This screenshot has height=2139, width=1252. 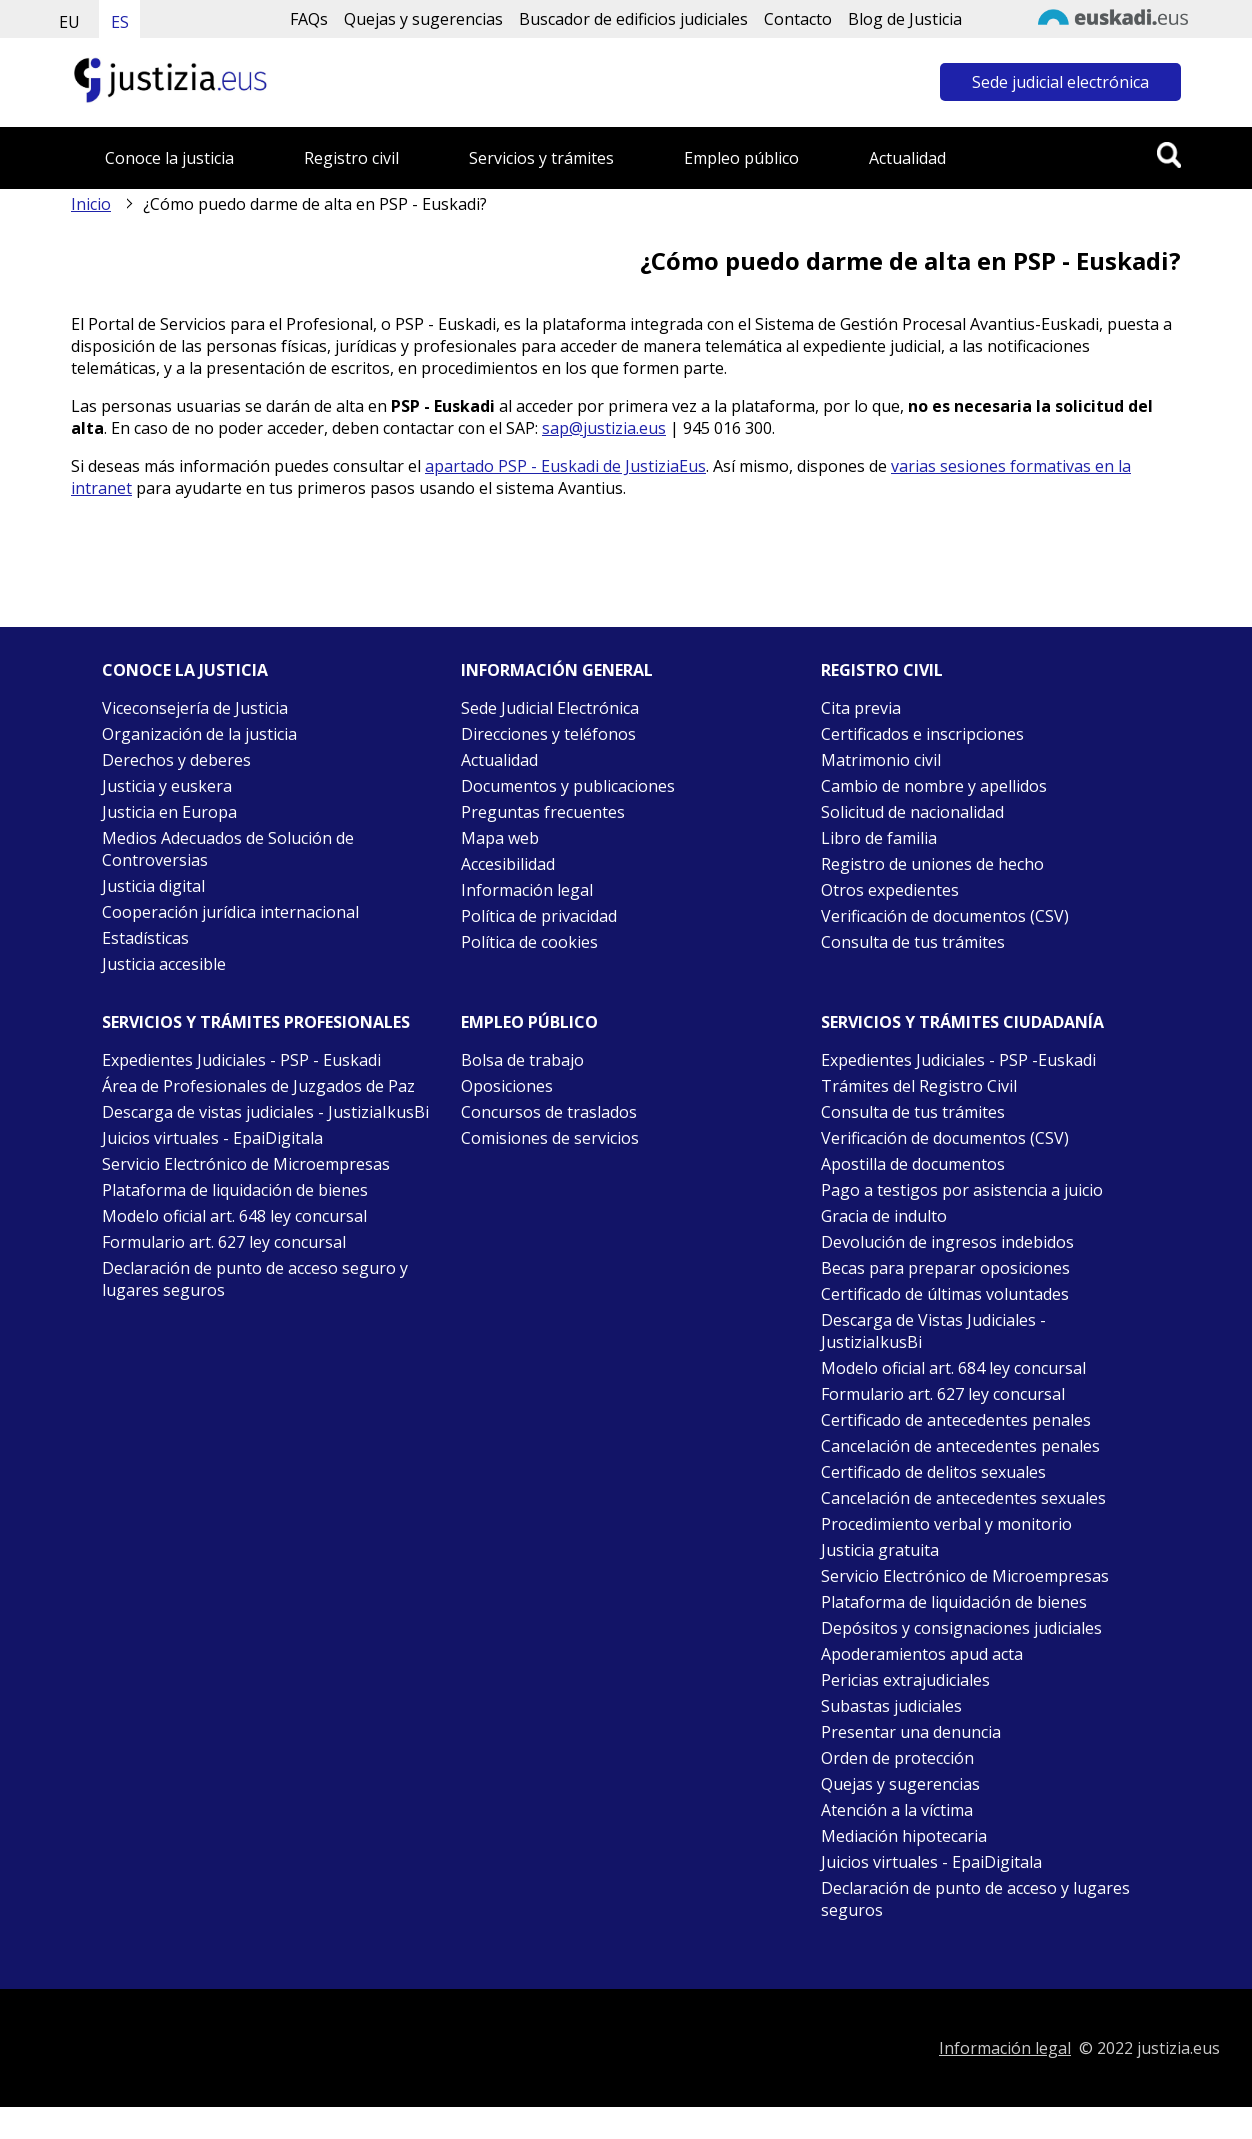 What do you see at coordinates (922, 1654) in the screenshot?
I see `Apoderamientos apud acta` at bounding box center [922, 1654].